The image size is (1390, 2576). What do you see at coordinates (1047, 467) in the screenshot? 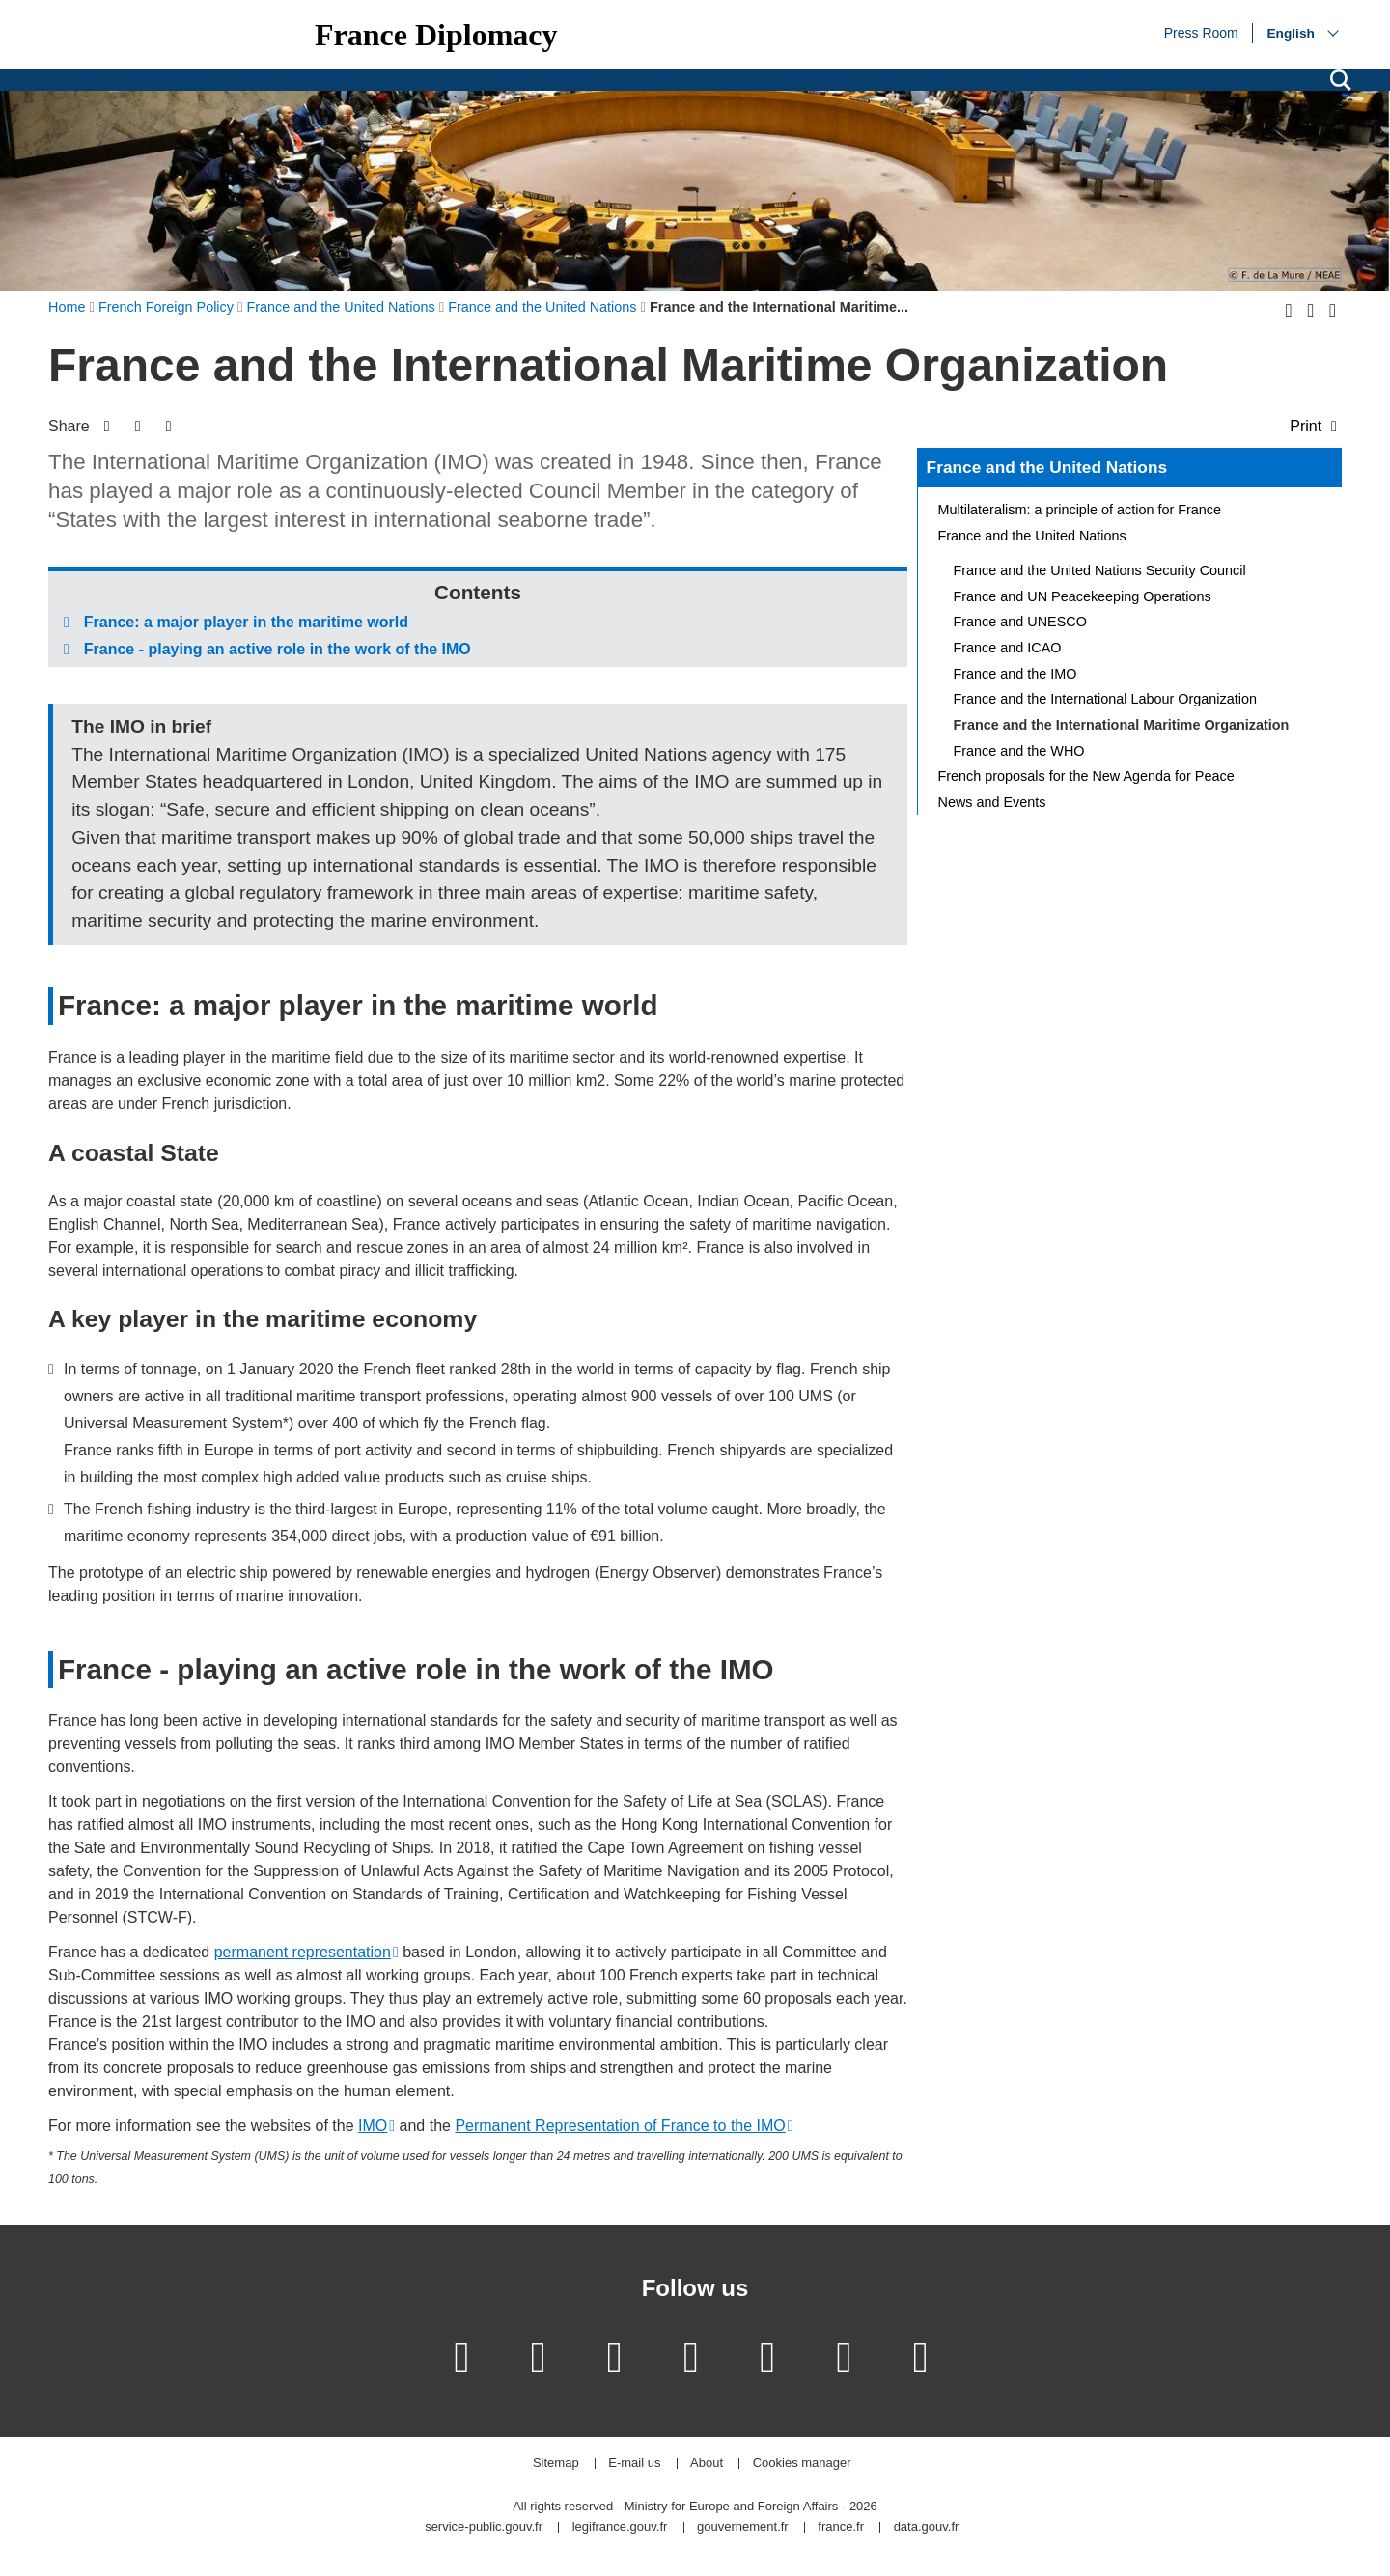
I see `France and the United Nations` at bounding box center [1047, 467].